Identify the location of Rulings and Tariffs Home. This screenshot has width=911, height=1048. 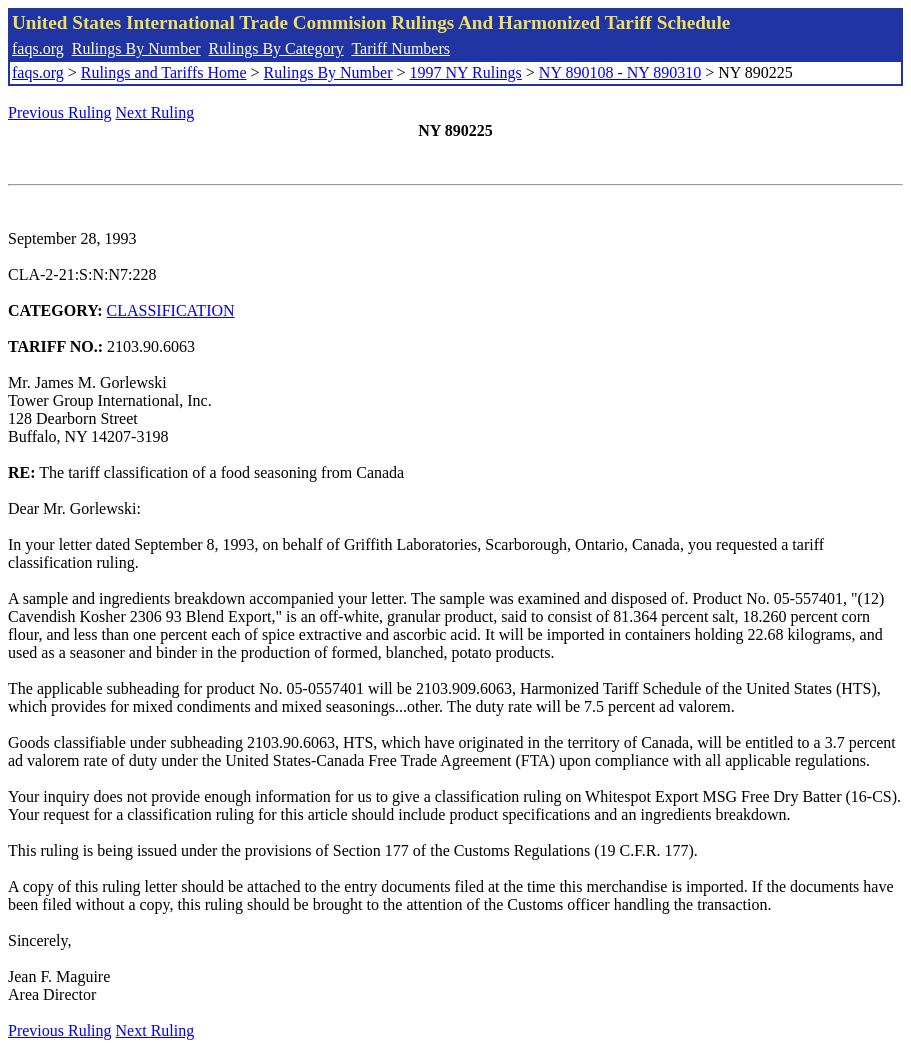
(164, 72).